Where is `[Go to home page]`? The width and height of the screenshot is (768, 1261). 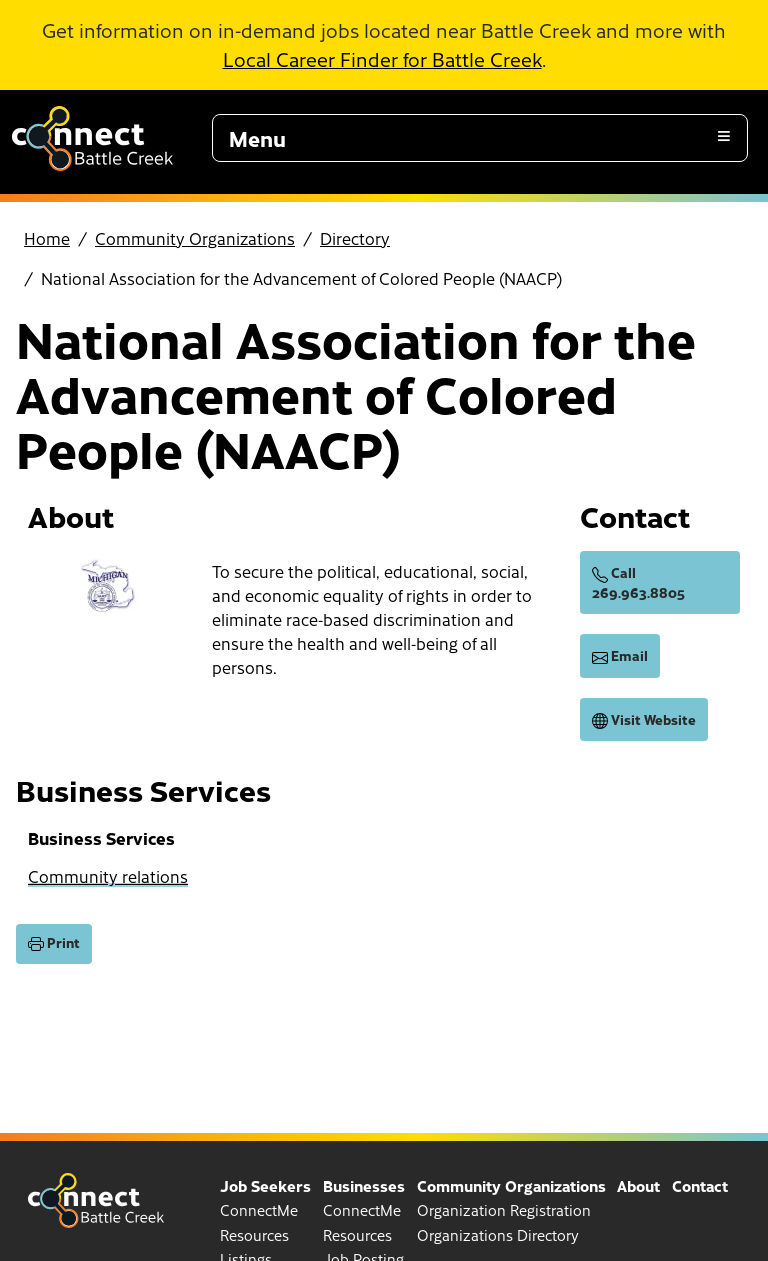
[Go to home page] is located at coordinates (92, 164).